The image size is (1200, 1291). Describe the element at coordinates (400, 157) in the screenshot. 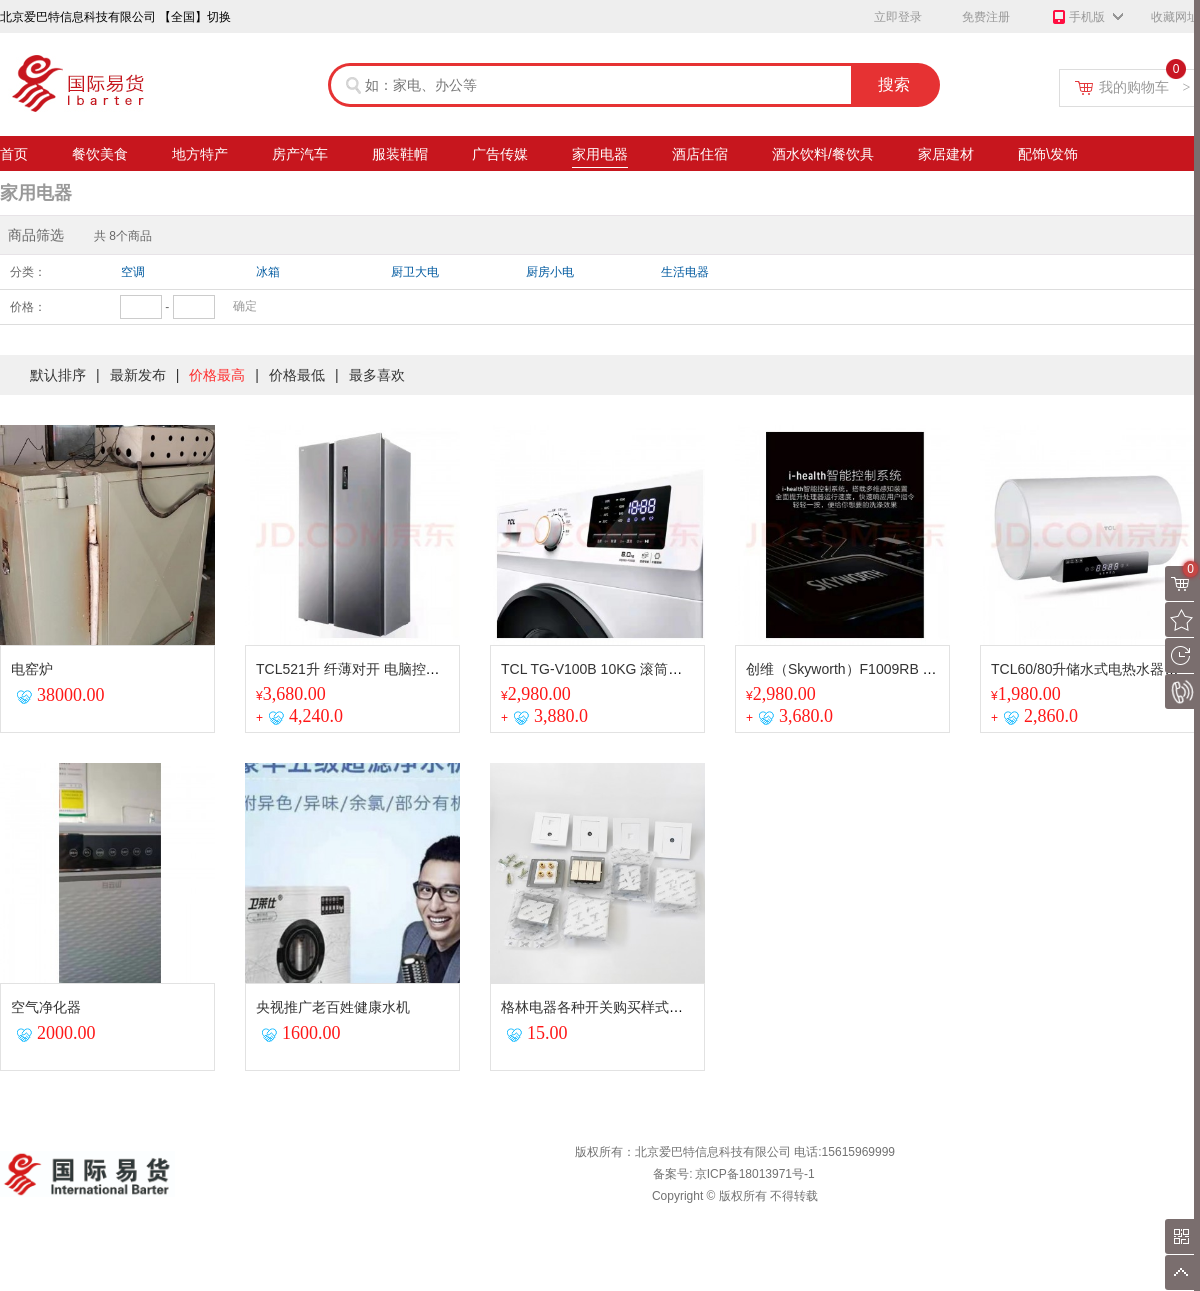

I see `服装鞋帽` at that location.